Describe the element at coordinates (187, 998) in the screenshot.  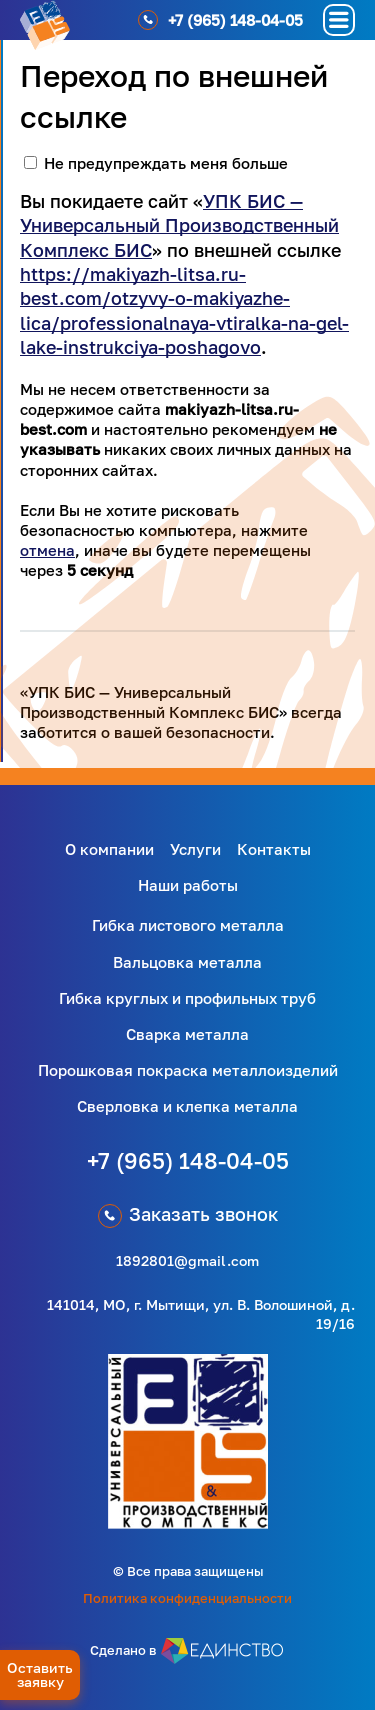
I see `Гибка круглых и профильных труб` at that location.